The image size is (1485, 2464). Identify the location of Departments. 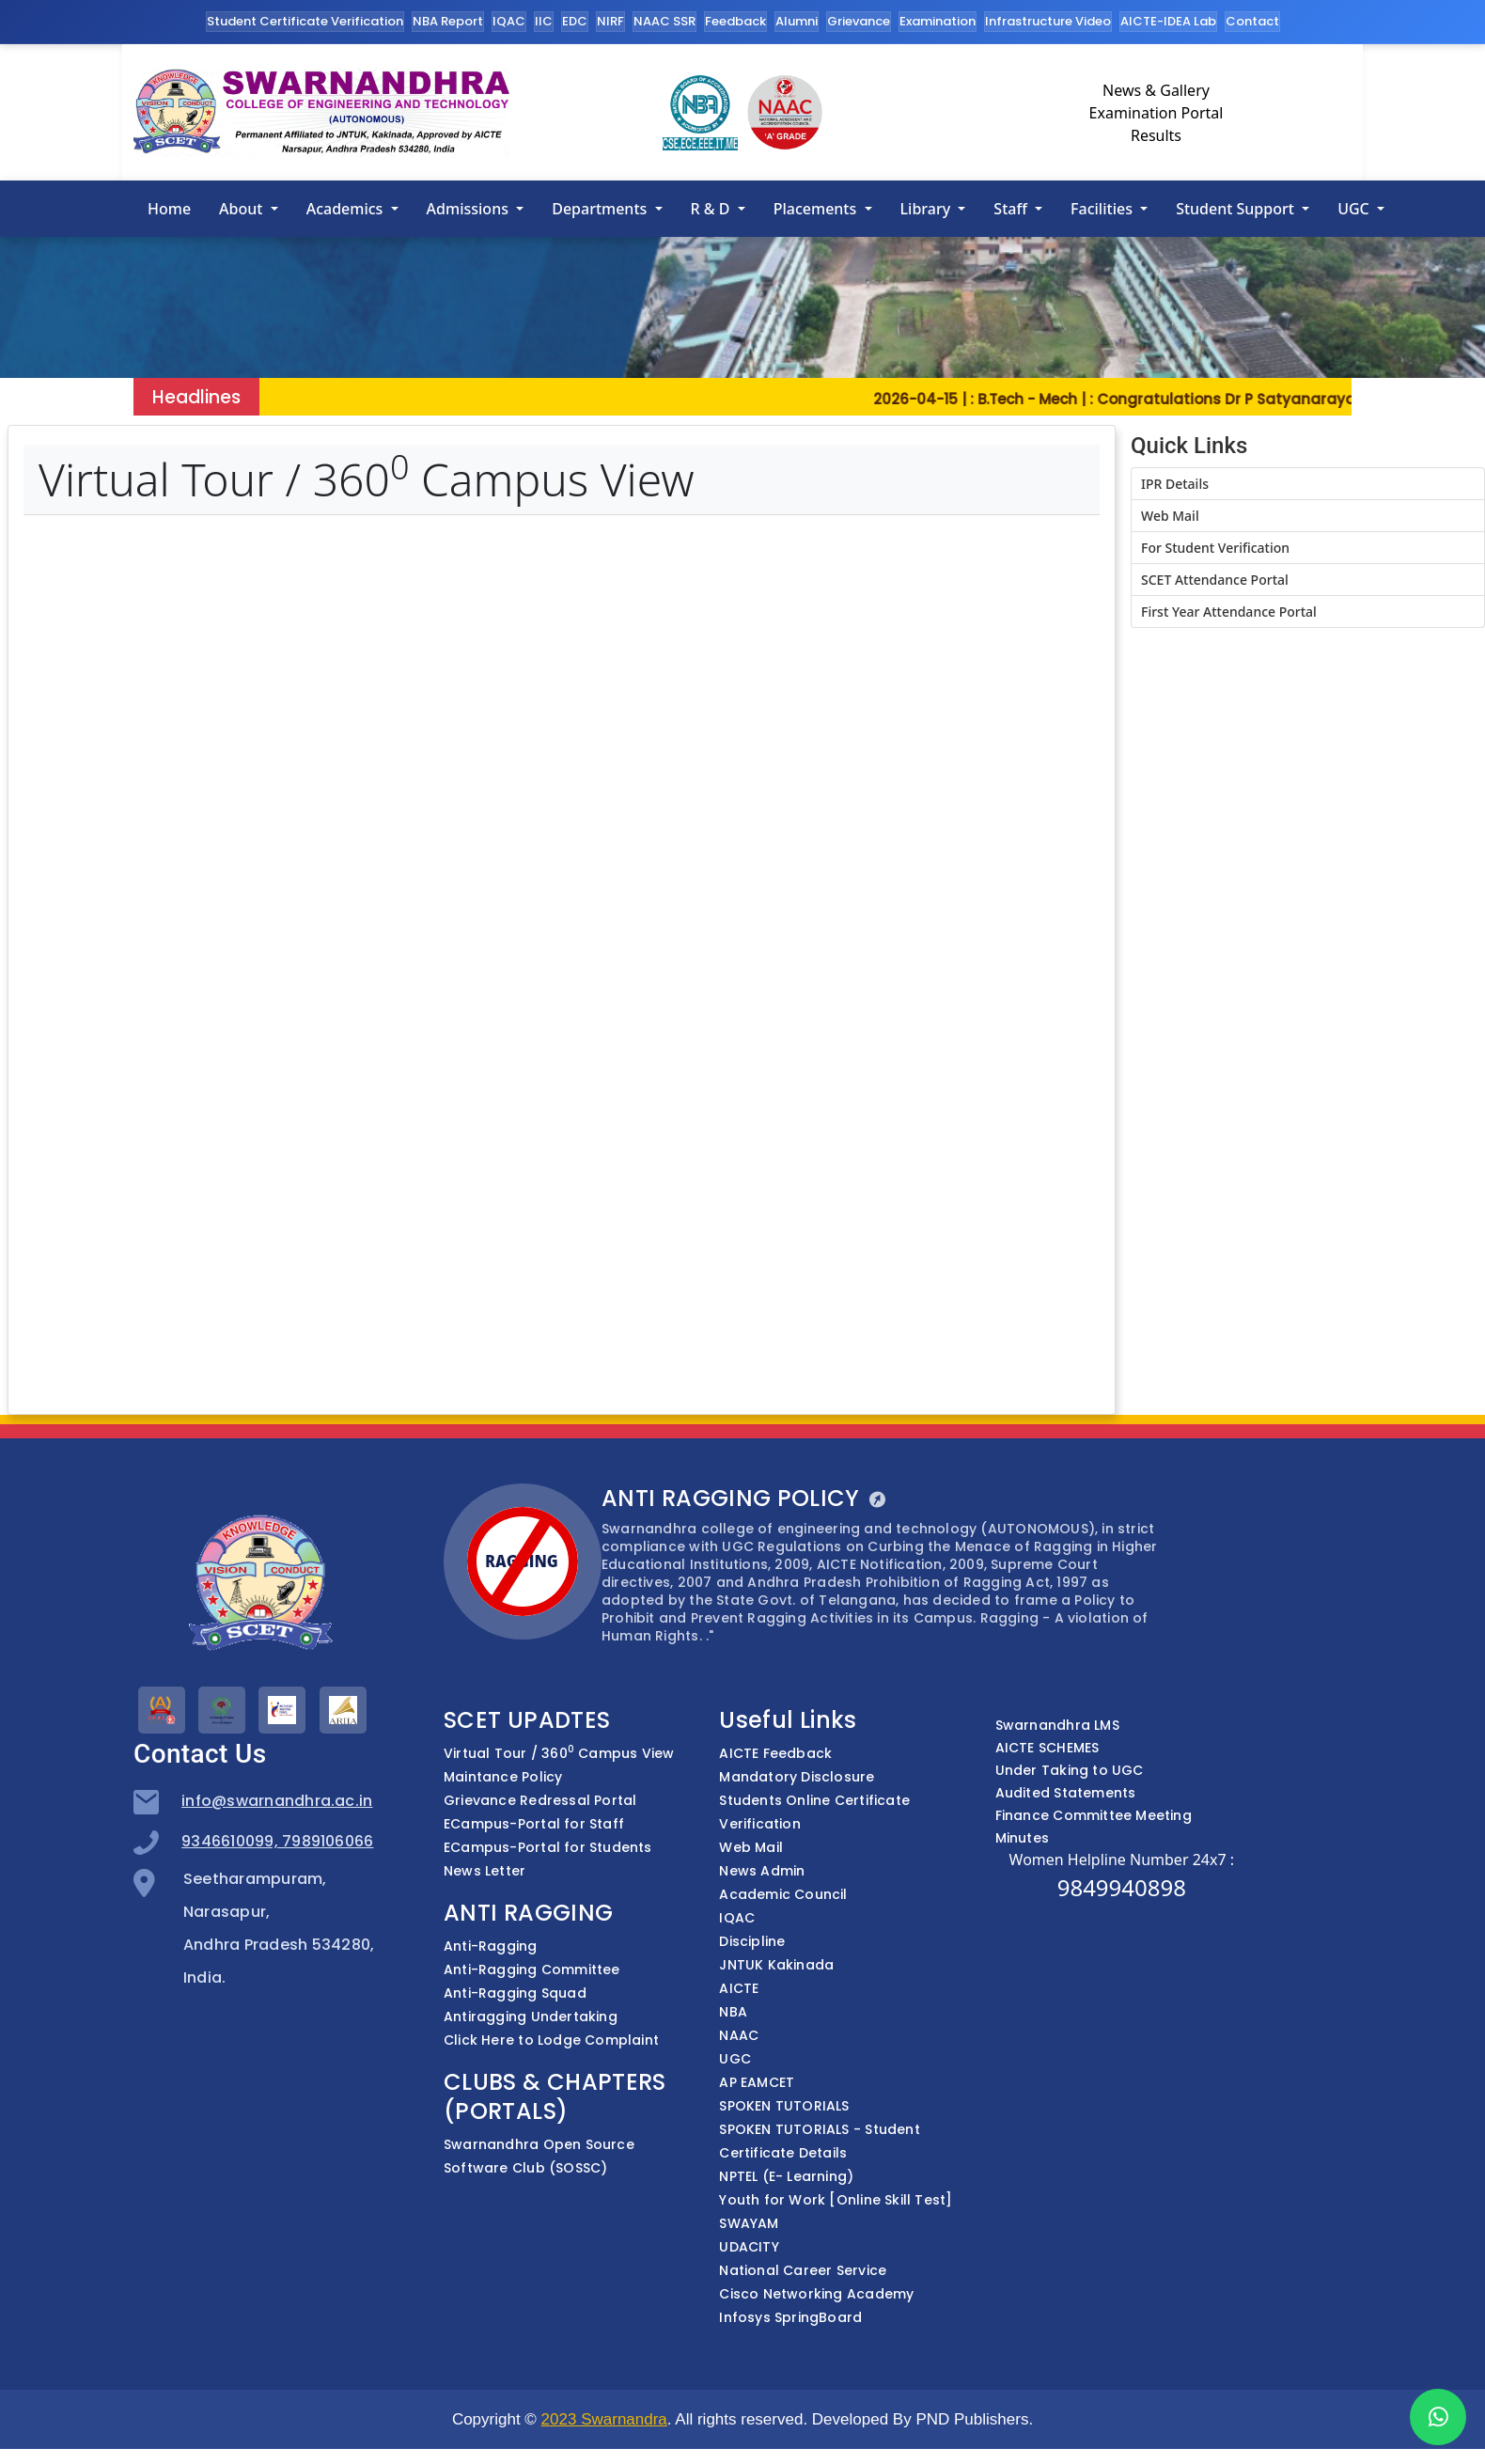
(601, 208).